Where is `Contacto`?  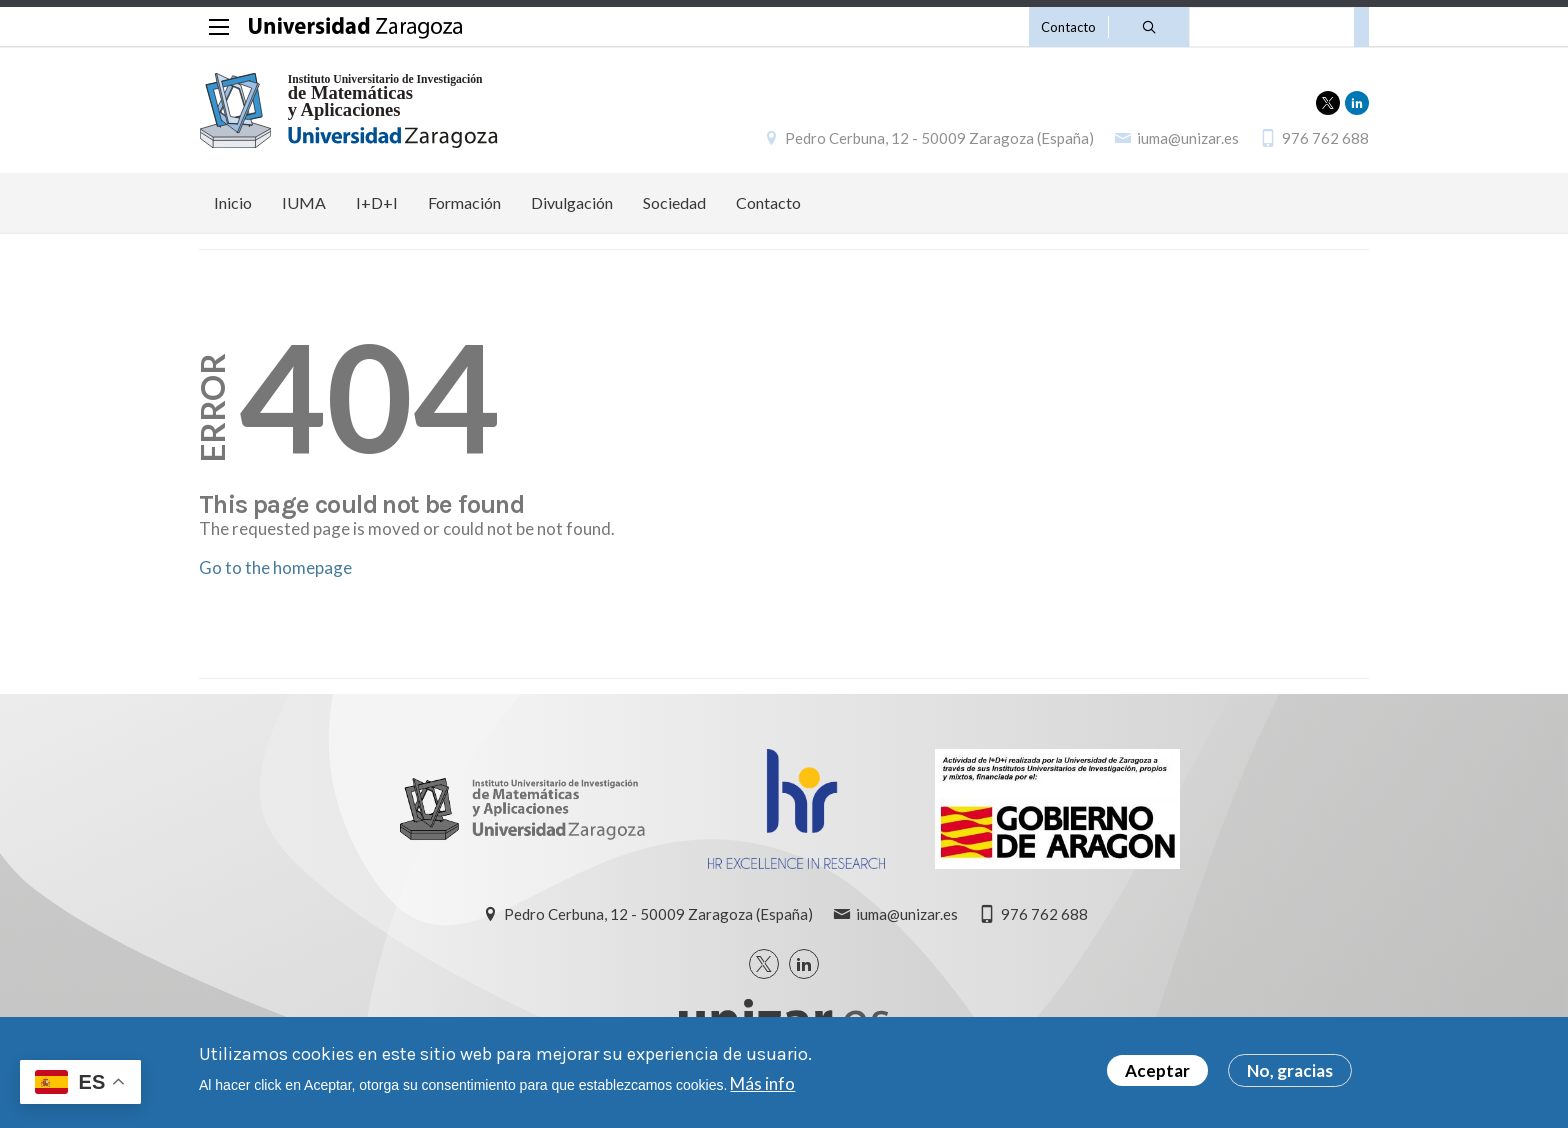
Contacto is located at coordinates (1068, 27).